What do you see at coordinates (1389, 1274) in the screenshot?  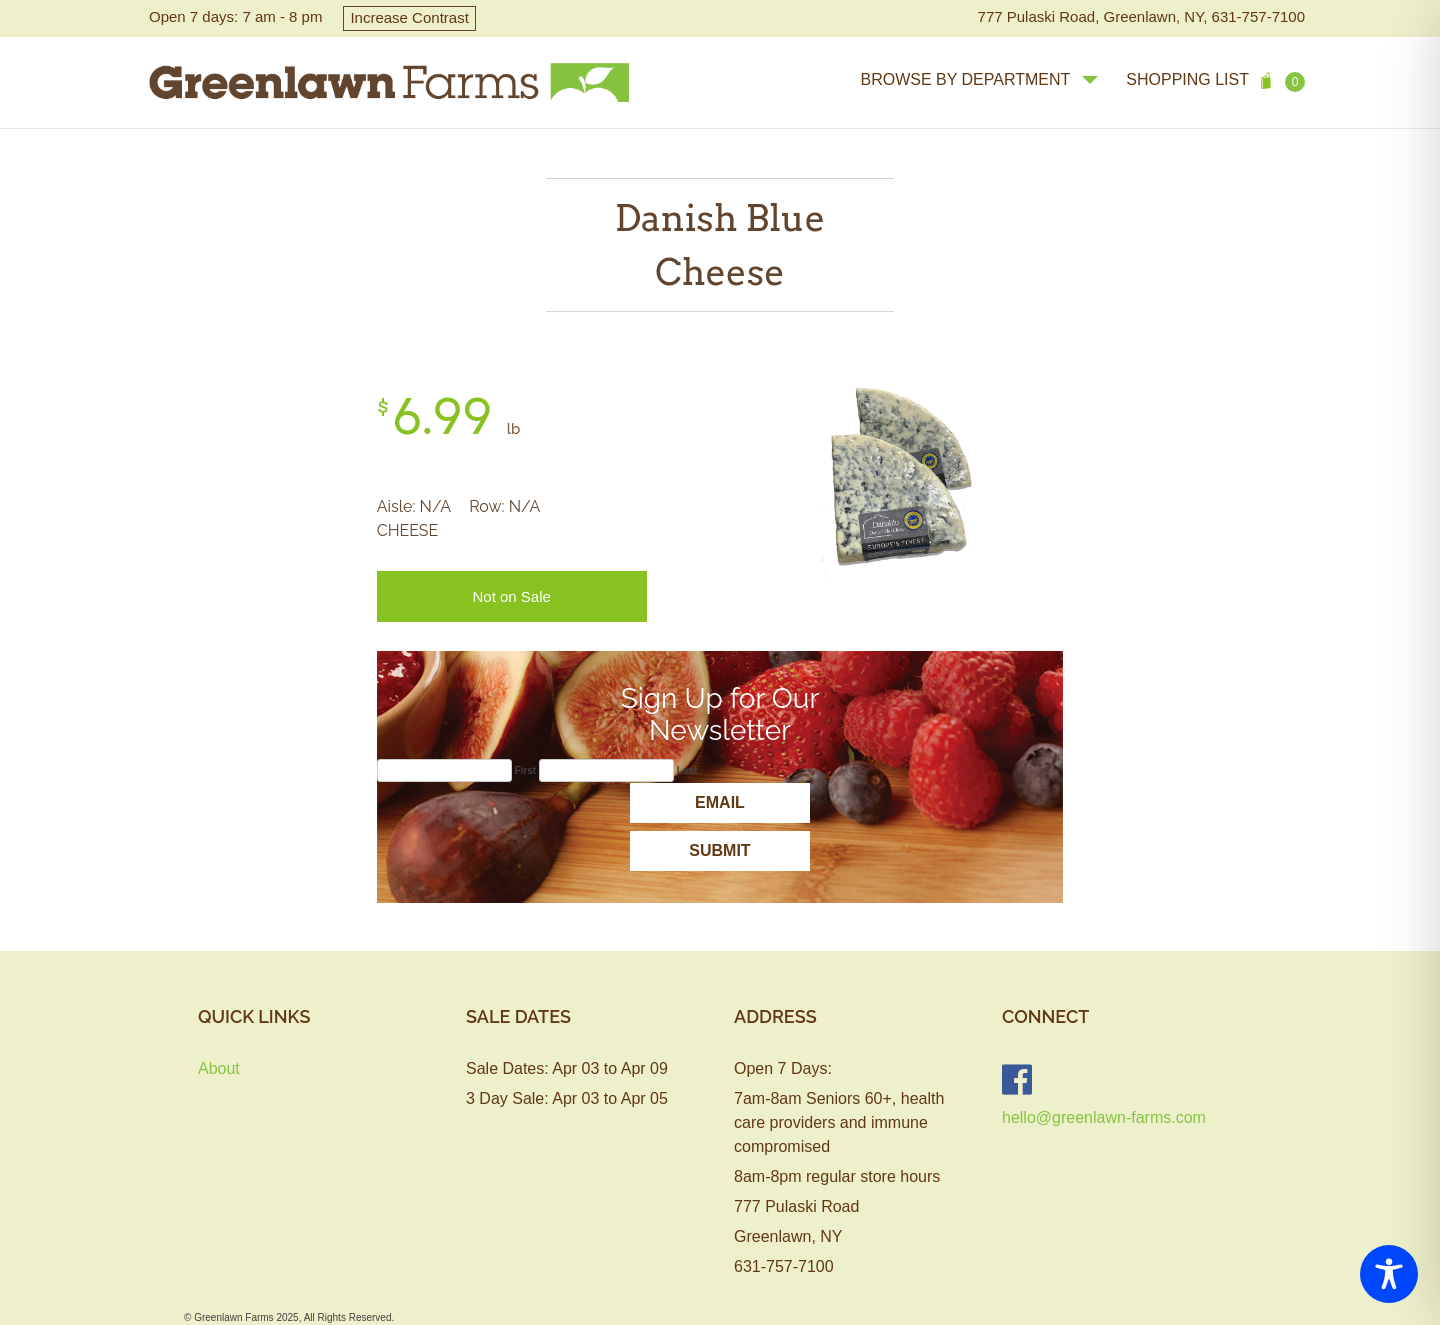 I see `[Toggle Accessibility Toolbar]` at bounding box center [1389, 1274].